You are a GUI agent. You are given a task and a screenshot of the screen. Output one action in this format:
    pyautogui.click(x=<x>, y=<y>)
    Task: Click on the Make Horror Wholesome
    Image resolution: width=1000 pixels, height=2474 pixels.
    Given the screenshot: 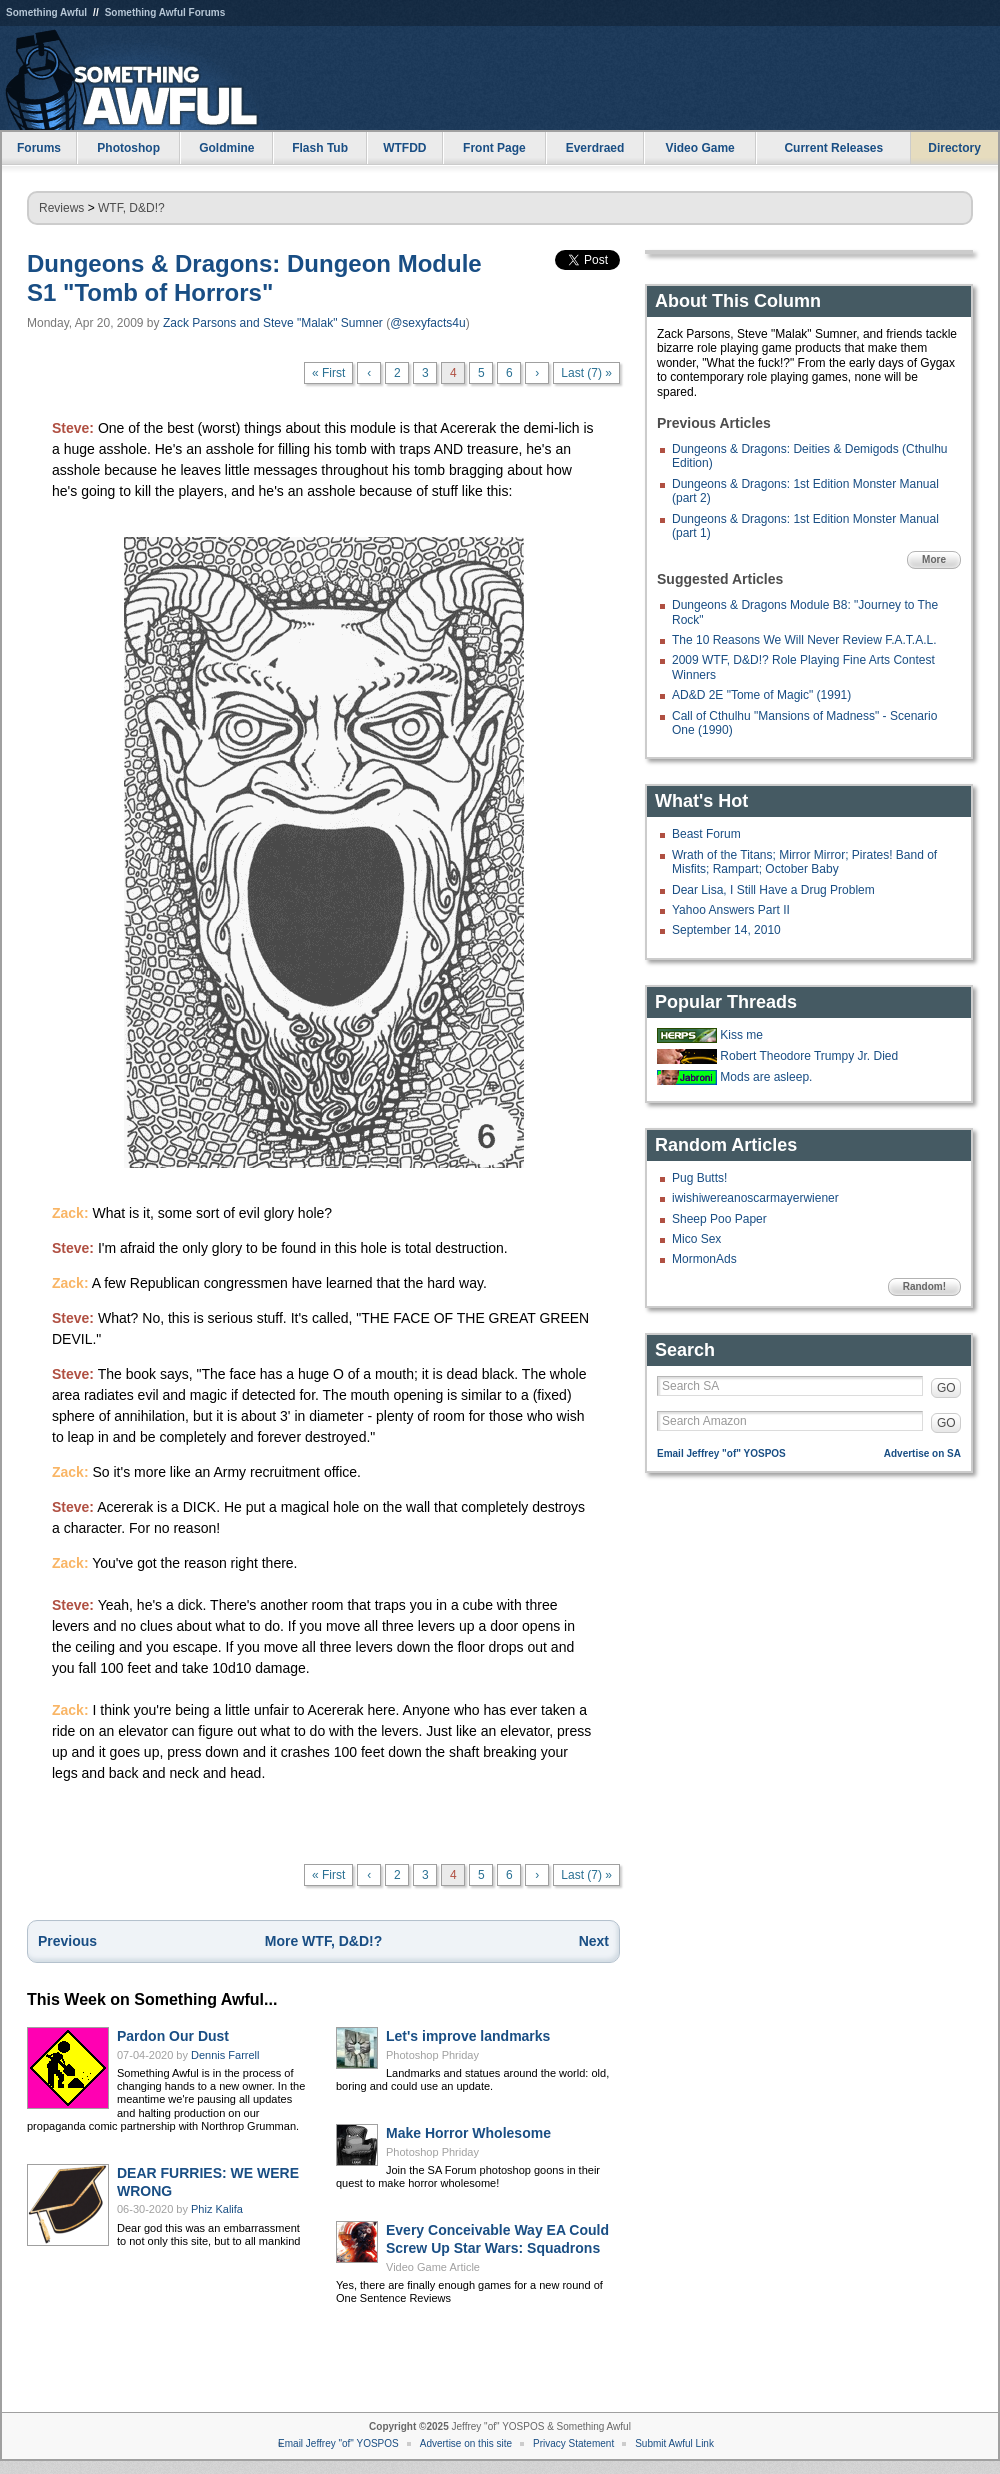 What is the action you would take?
    pyautogui.click(x=468, y=2133)
    